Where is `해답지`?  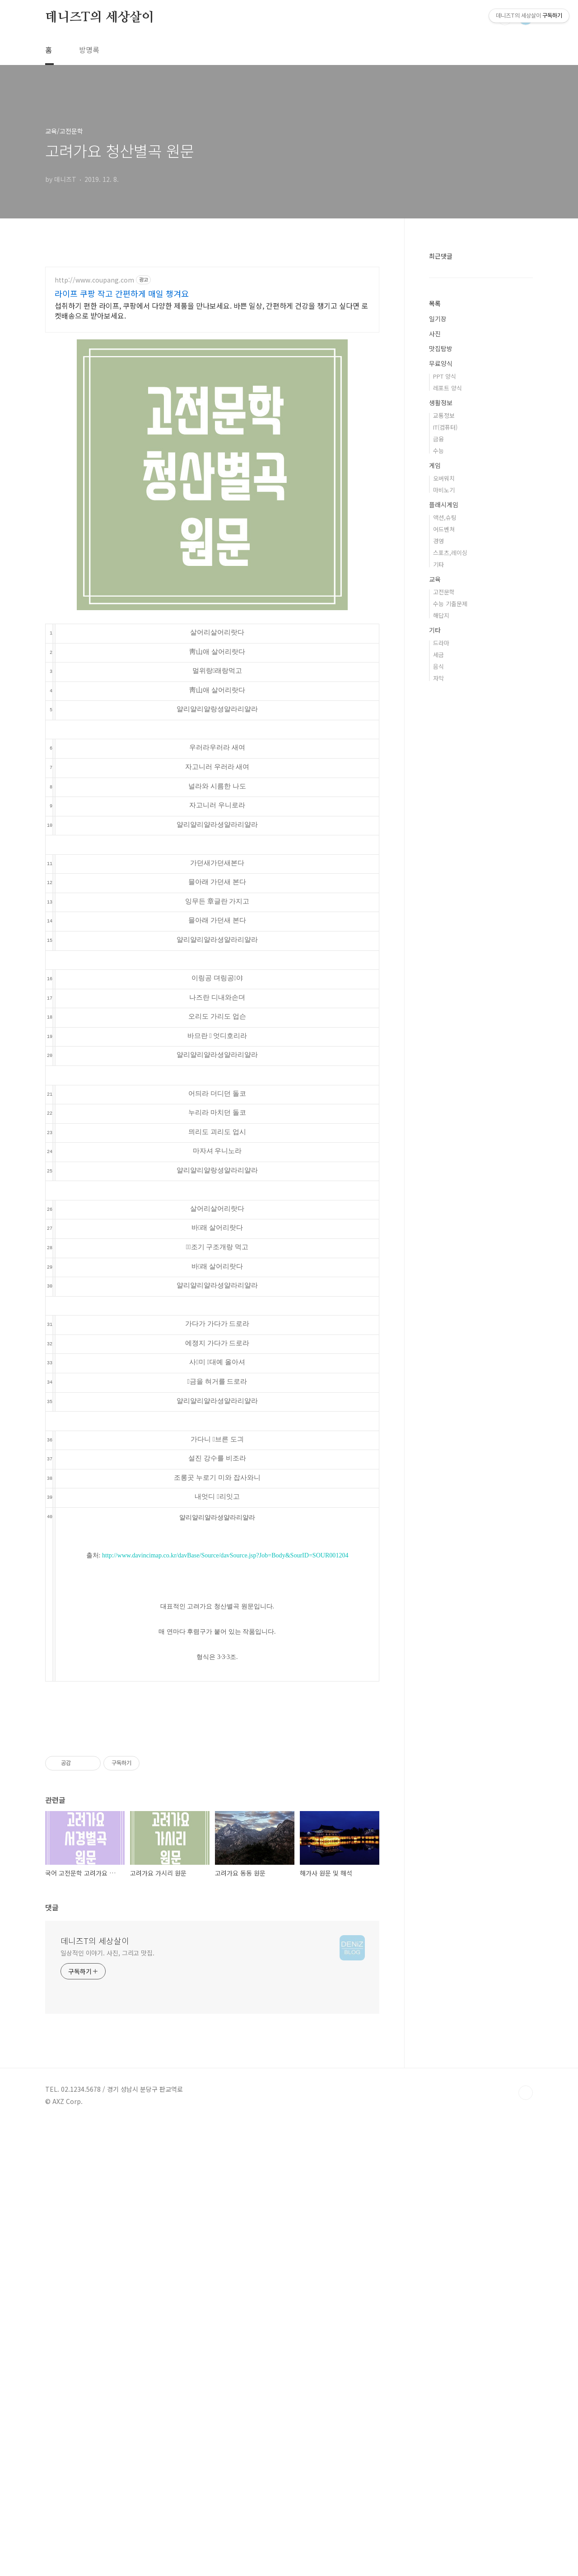 해답지 is located at coordinates (441, 886).